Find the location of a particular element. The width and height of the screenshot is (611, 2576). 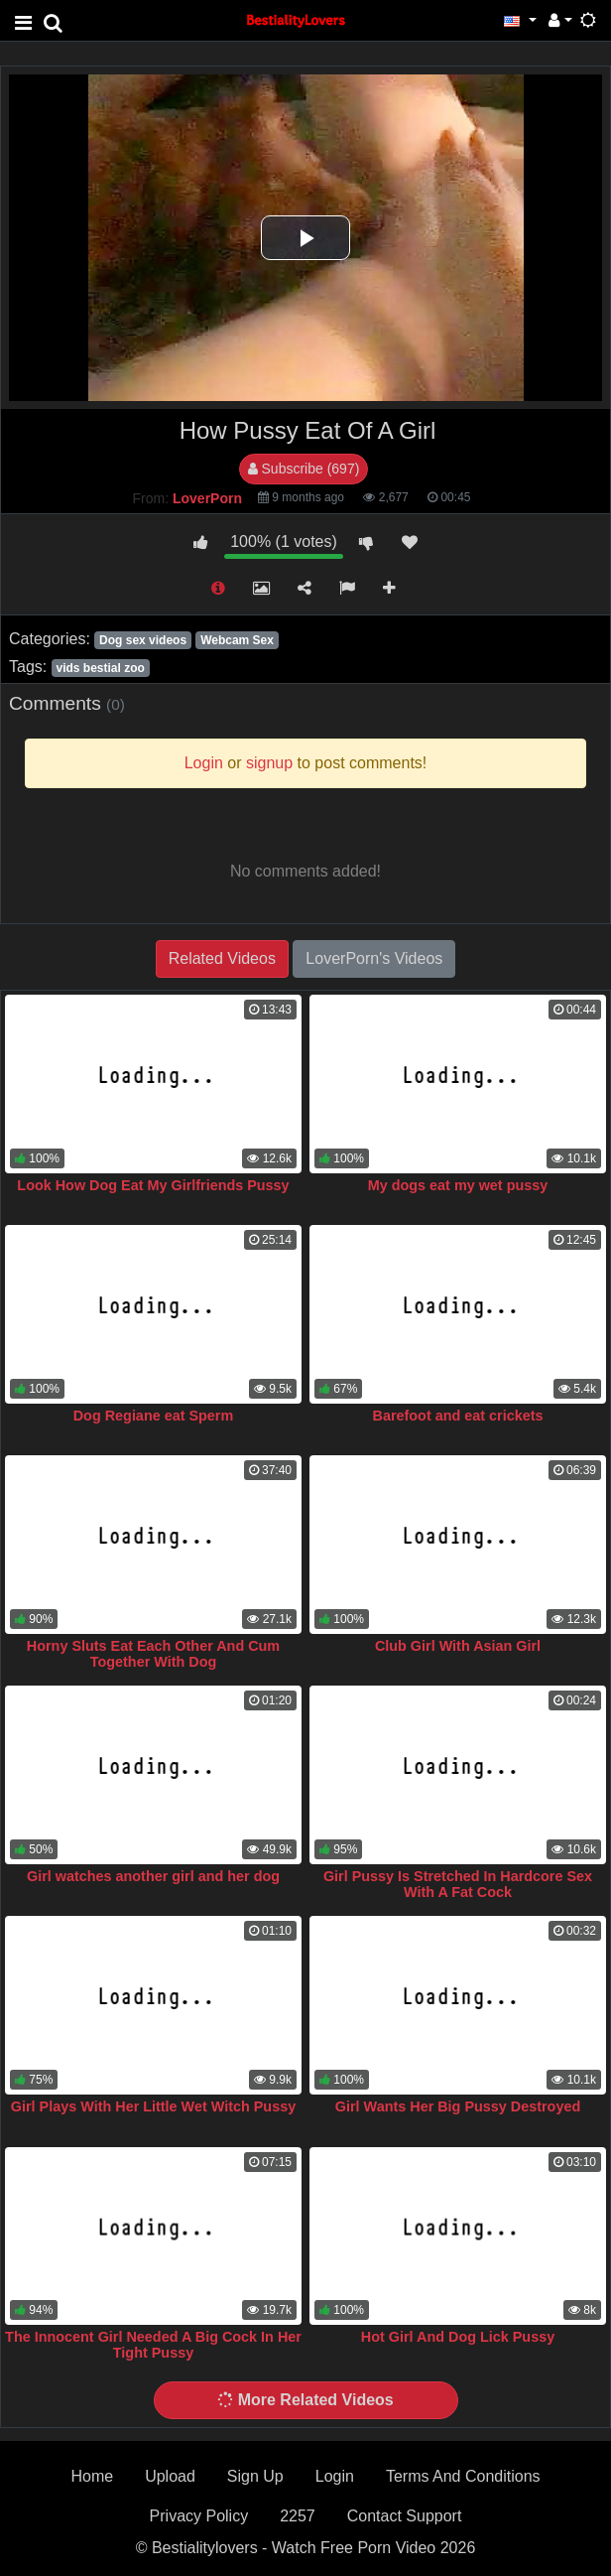

Sign Up is located at coordinates (255, 2476).